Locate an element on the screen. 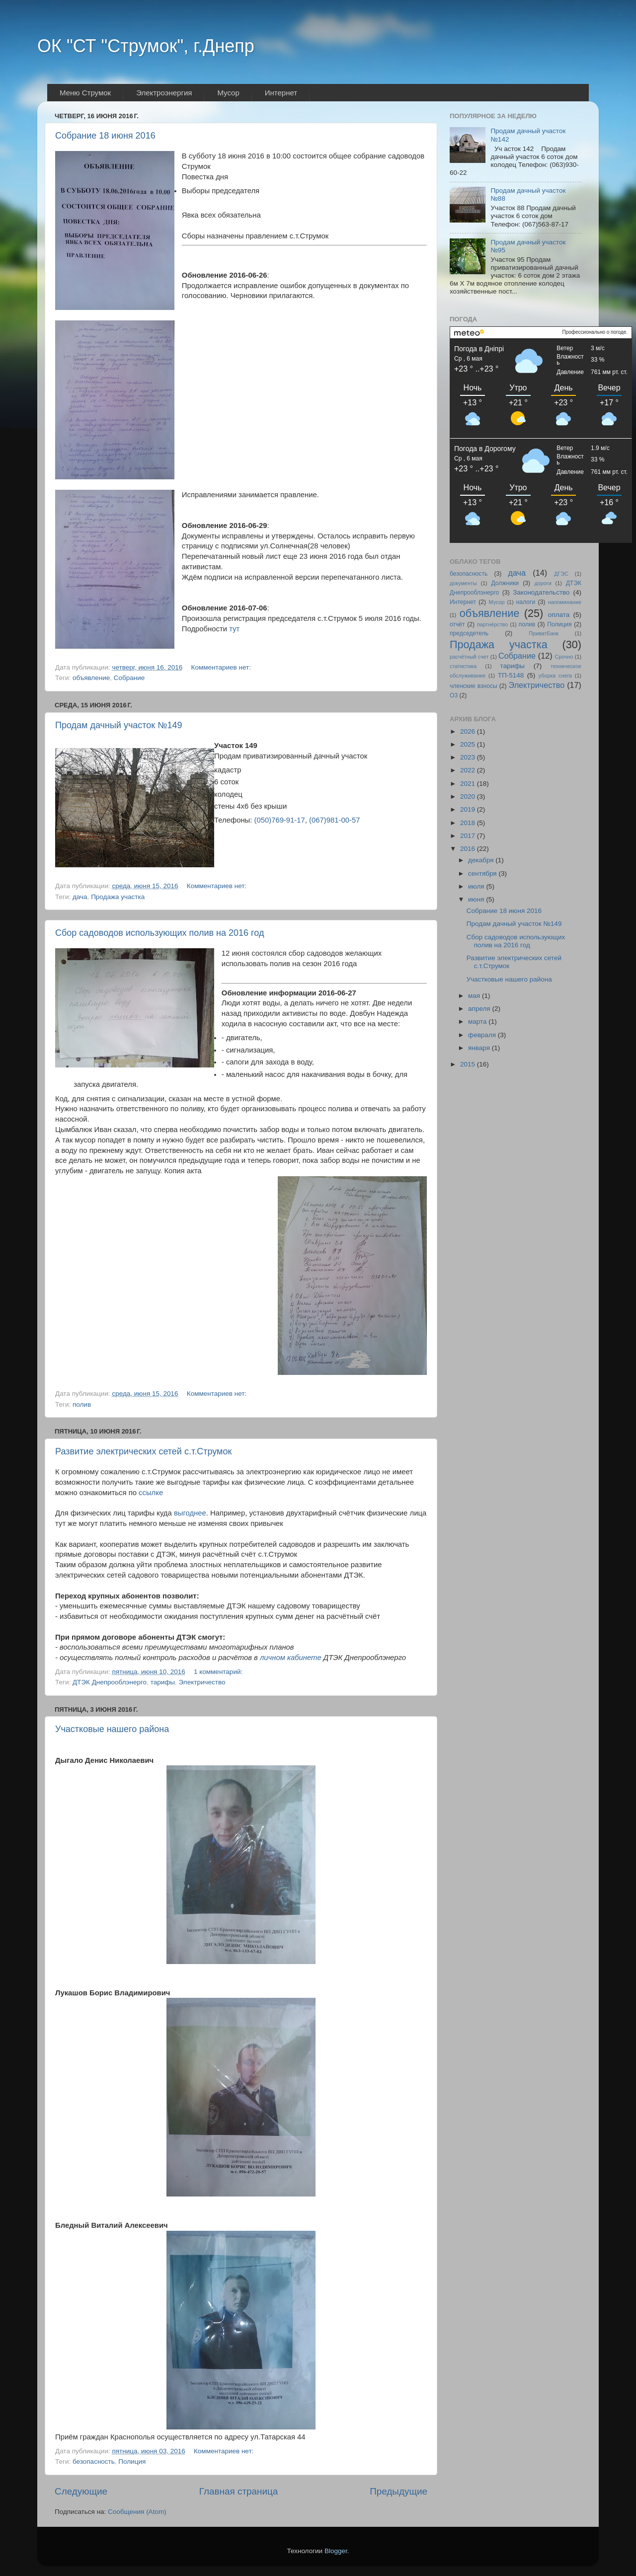 The width and height of the screenshot is (636, 2576). 2022 is located at coordinates (468, 770).